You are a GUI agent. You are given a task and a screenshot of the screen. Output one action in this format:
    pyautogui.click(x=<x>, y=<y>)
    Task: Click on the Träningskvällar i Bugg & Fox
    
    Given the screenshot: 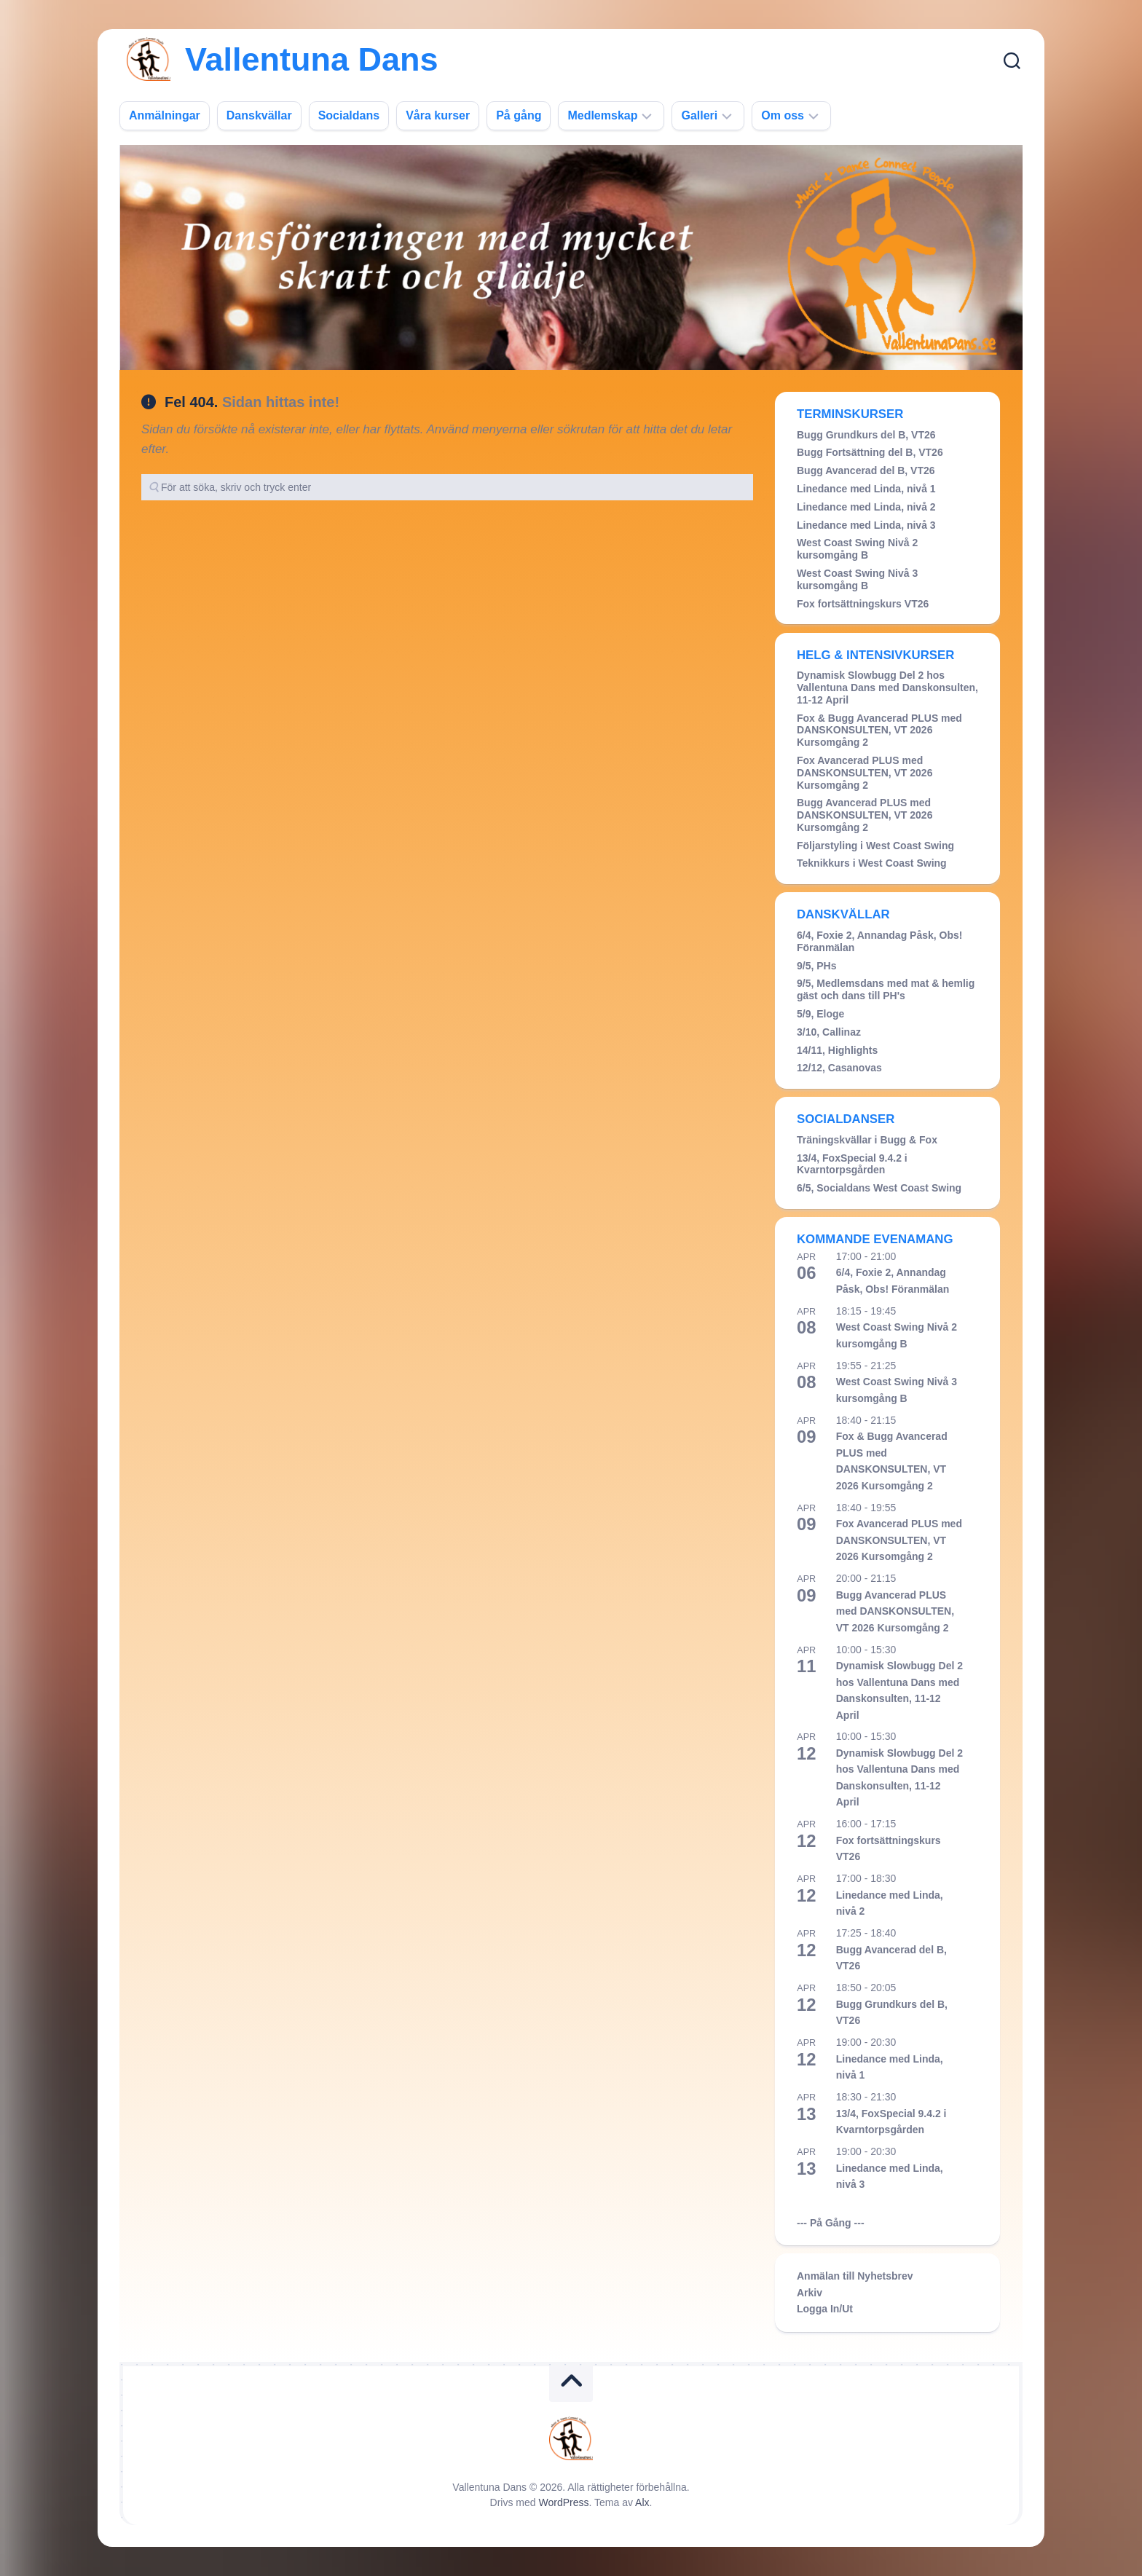 What is the action you would take?
    pyautogui.click(x=867, y=1140)
    